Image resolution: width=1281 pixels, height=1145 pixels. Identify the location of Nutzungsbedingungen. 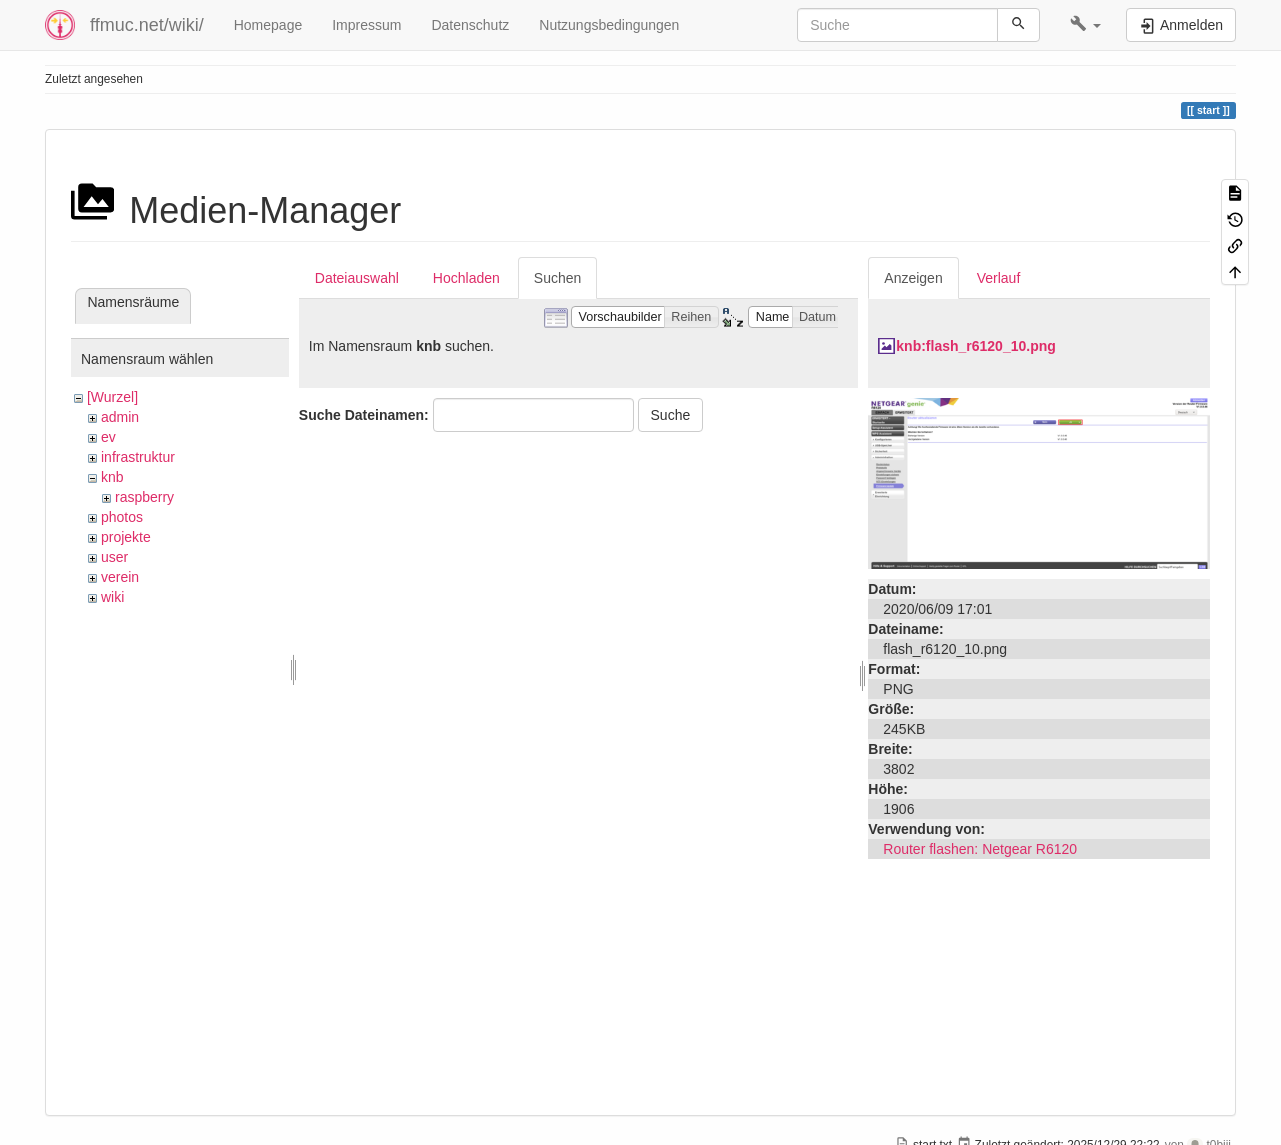
(609, 25).